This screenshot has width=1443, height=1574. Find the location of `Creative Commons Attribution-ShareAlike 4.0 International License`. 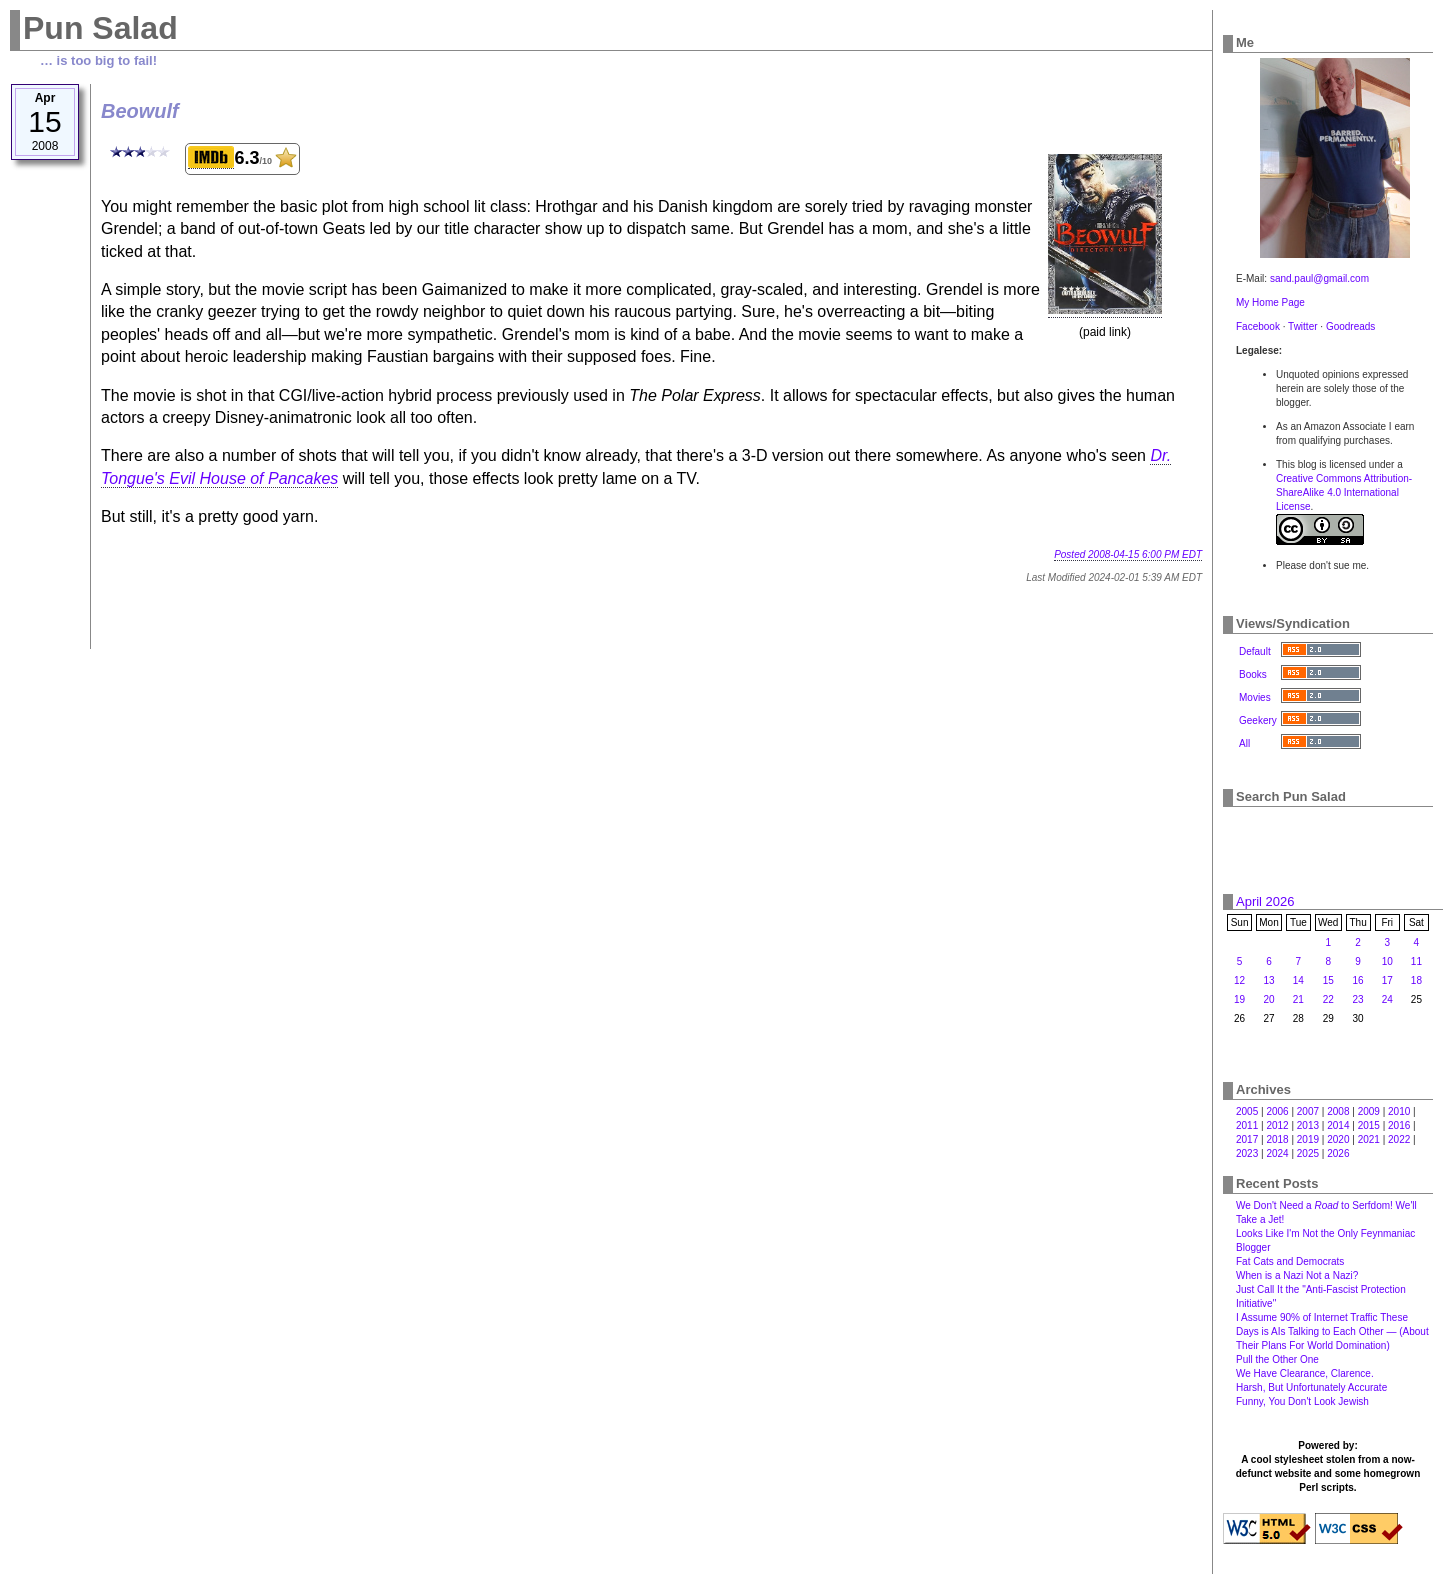

Creative Commons Attribution-ShareAlike 4.0 International License is located at coordinates (1344, 492).